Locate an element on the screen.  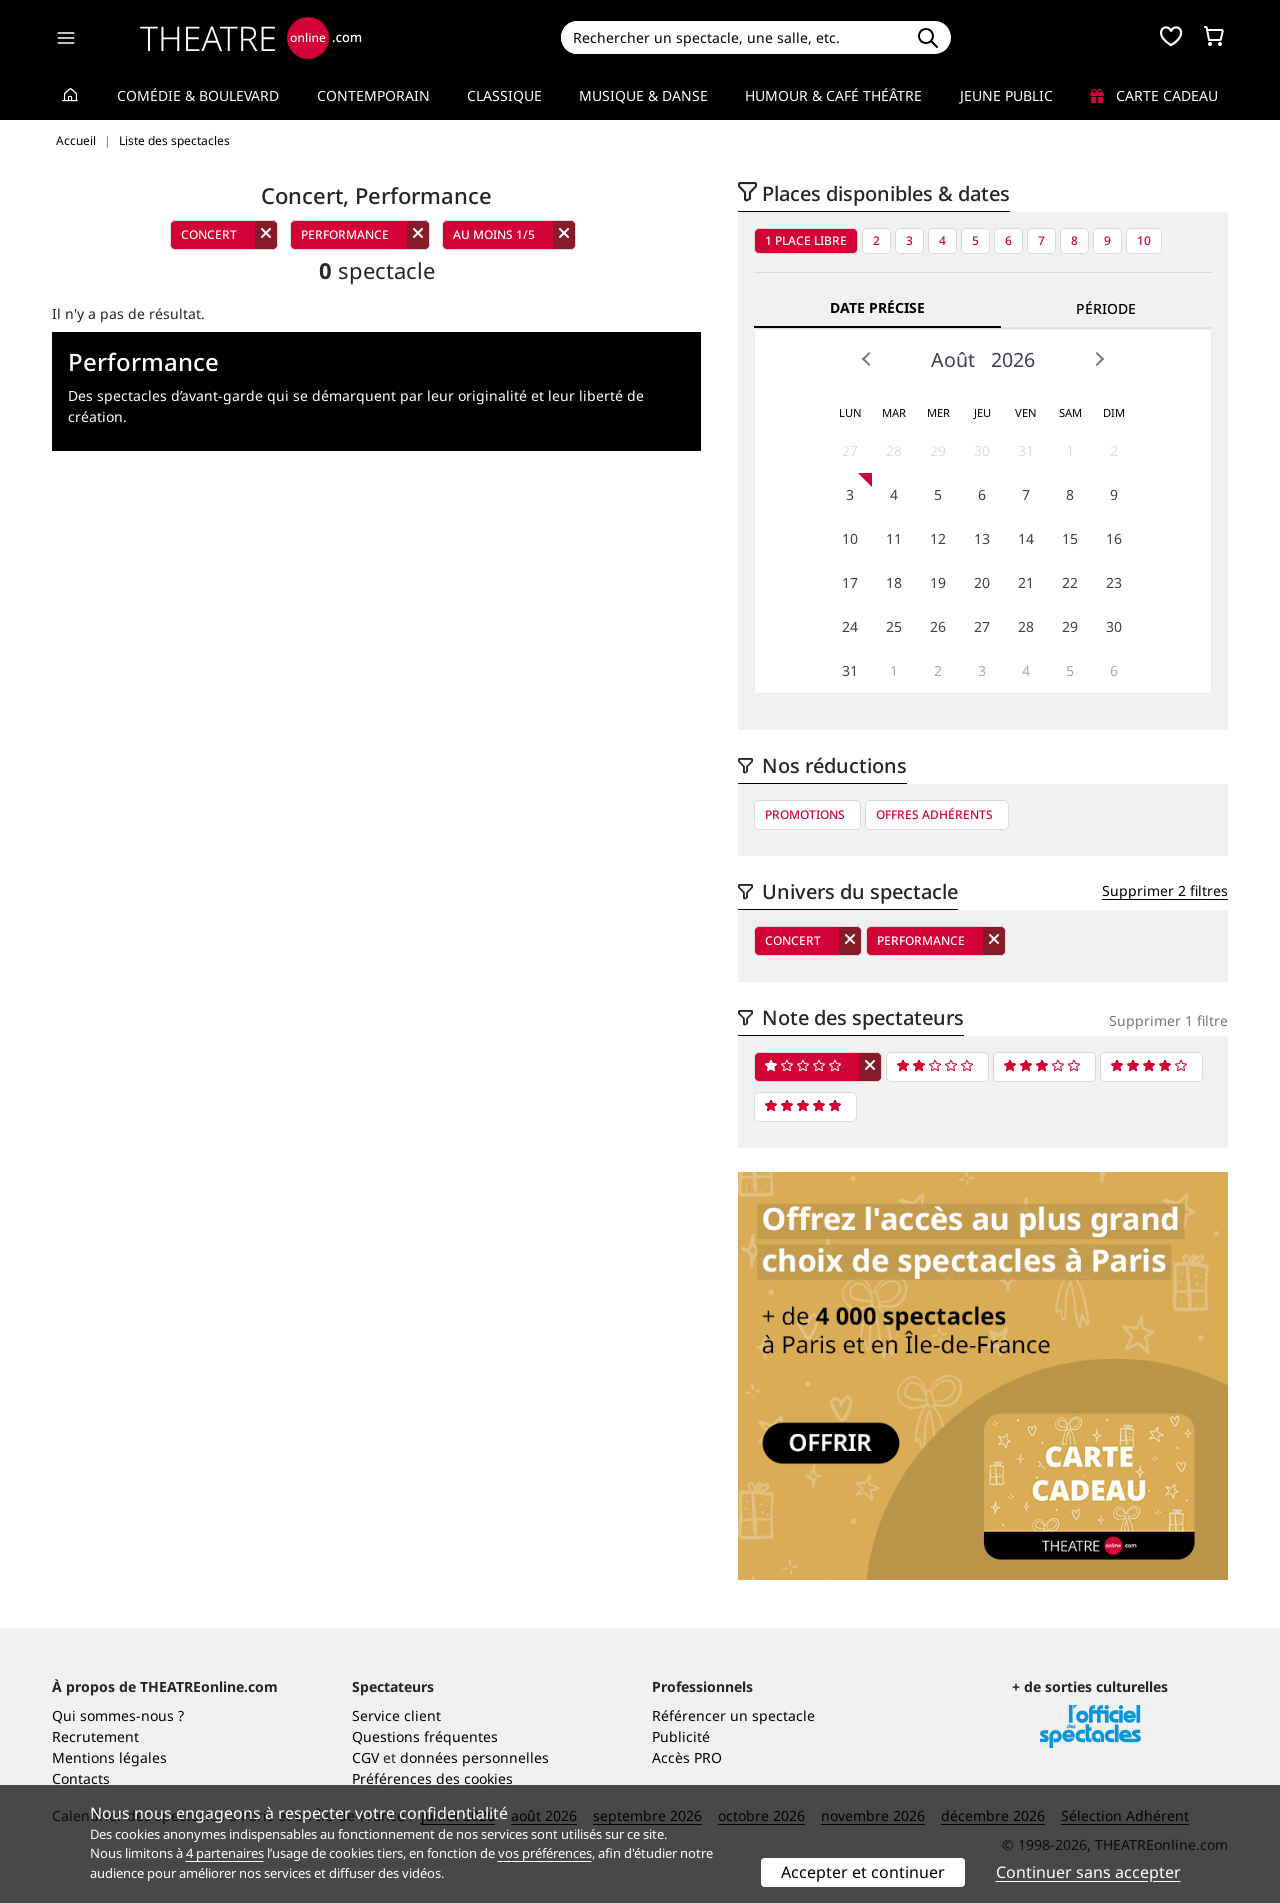
Supprimer 2 filtres is located at coordinates (1165, 890).